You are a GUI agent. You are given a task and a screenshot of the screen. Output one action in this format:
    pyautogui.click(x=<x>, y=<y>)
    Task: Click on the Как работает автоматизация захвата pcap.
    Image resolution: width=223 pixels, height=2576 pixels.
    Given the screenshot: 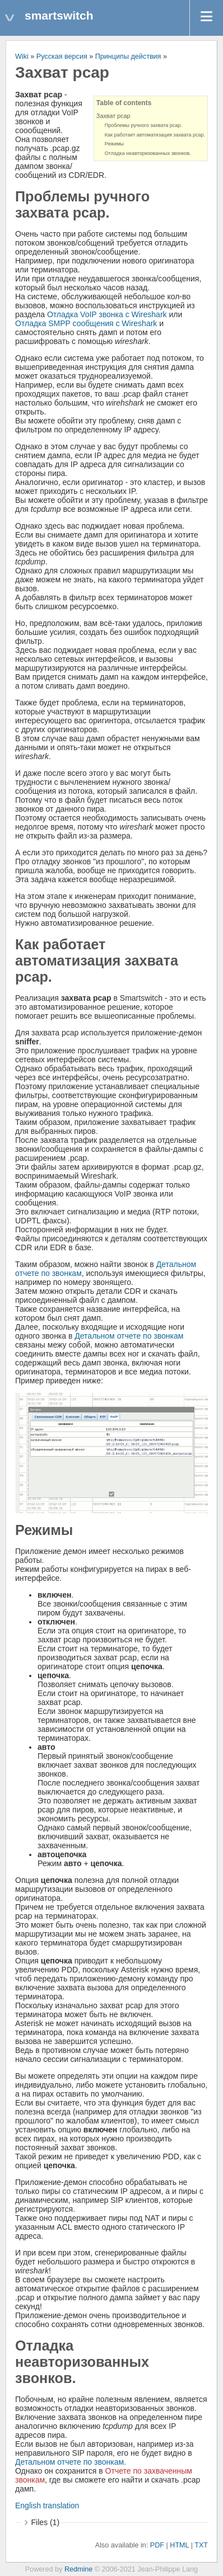 What is the action you would take?
    pyautogui.click(x=155, y=135)
    